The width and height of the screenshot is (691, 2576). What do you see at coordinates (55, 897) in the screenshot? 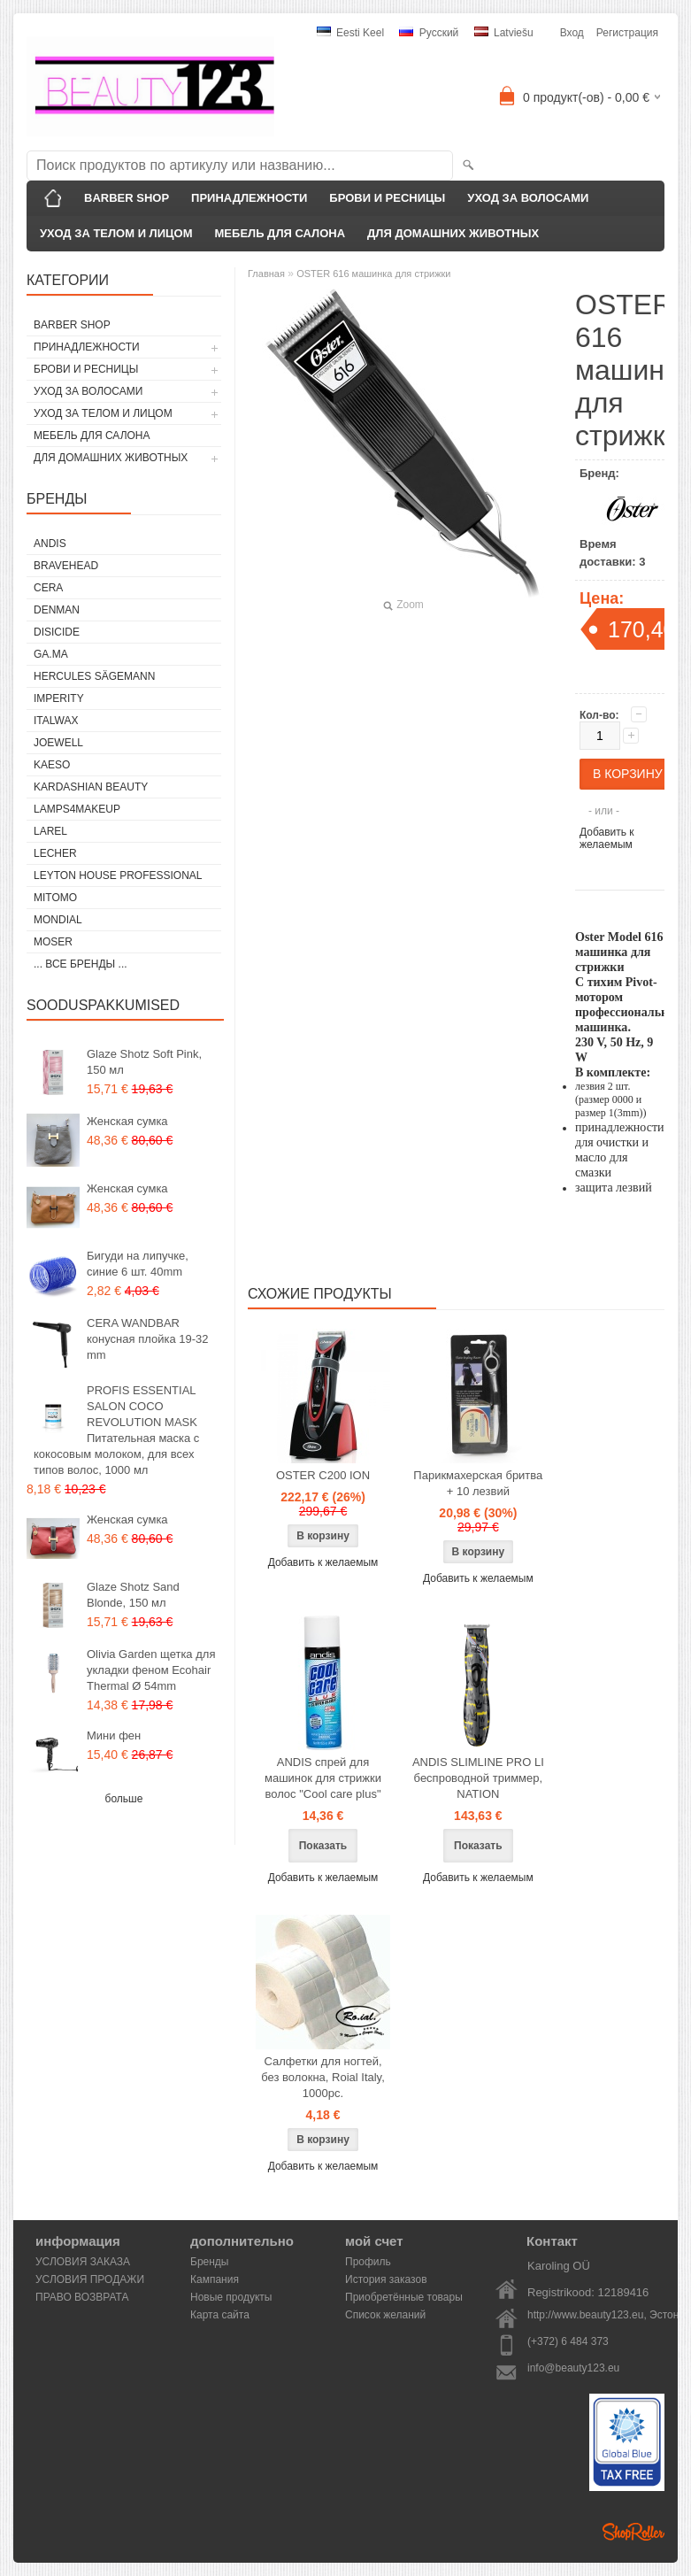
I see `MITOMO` at bounding box center [55, 897].